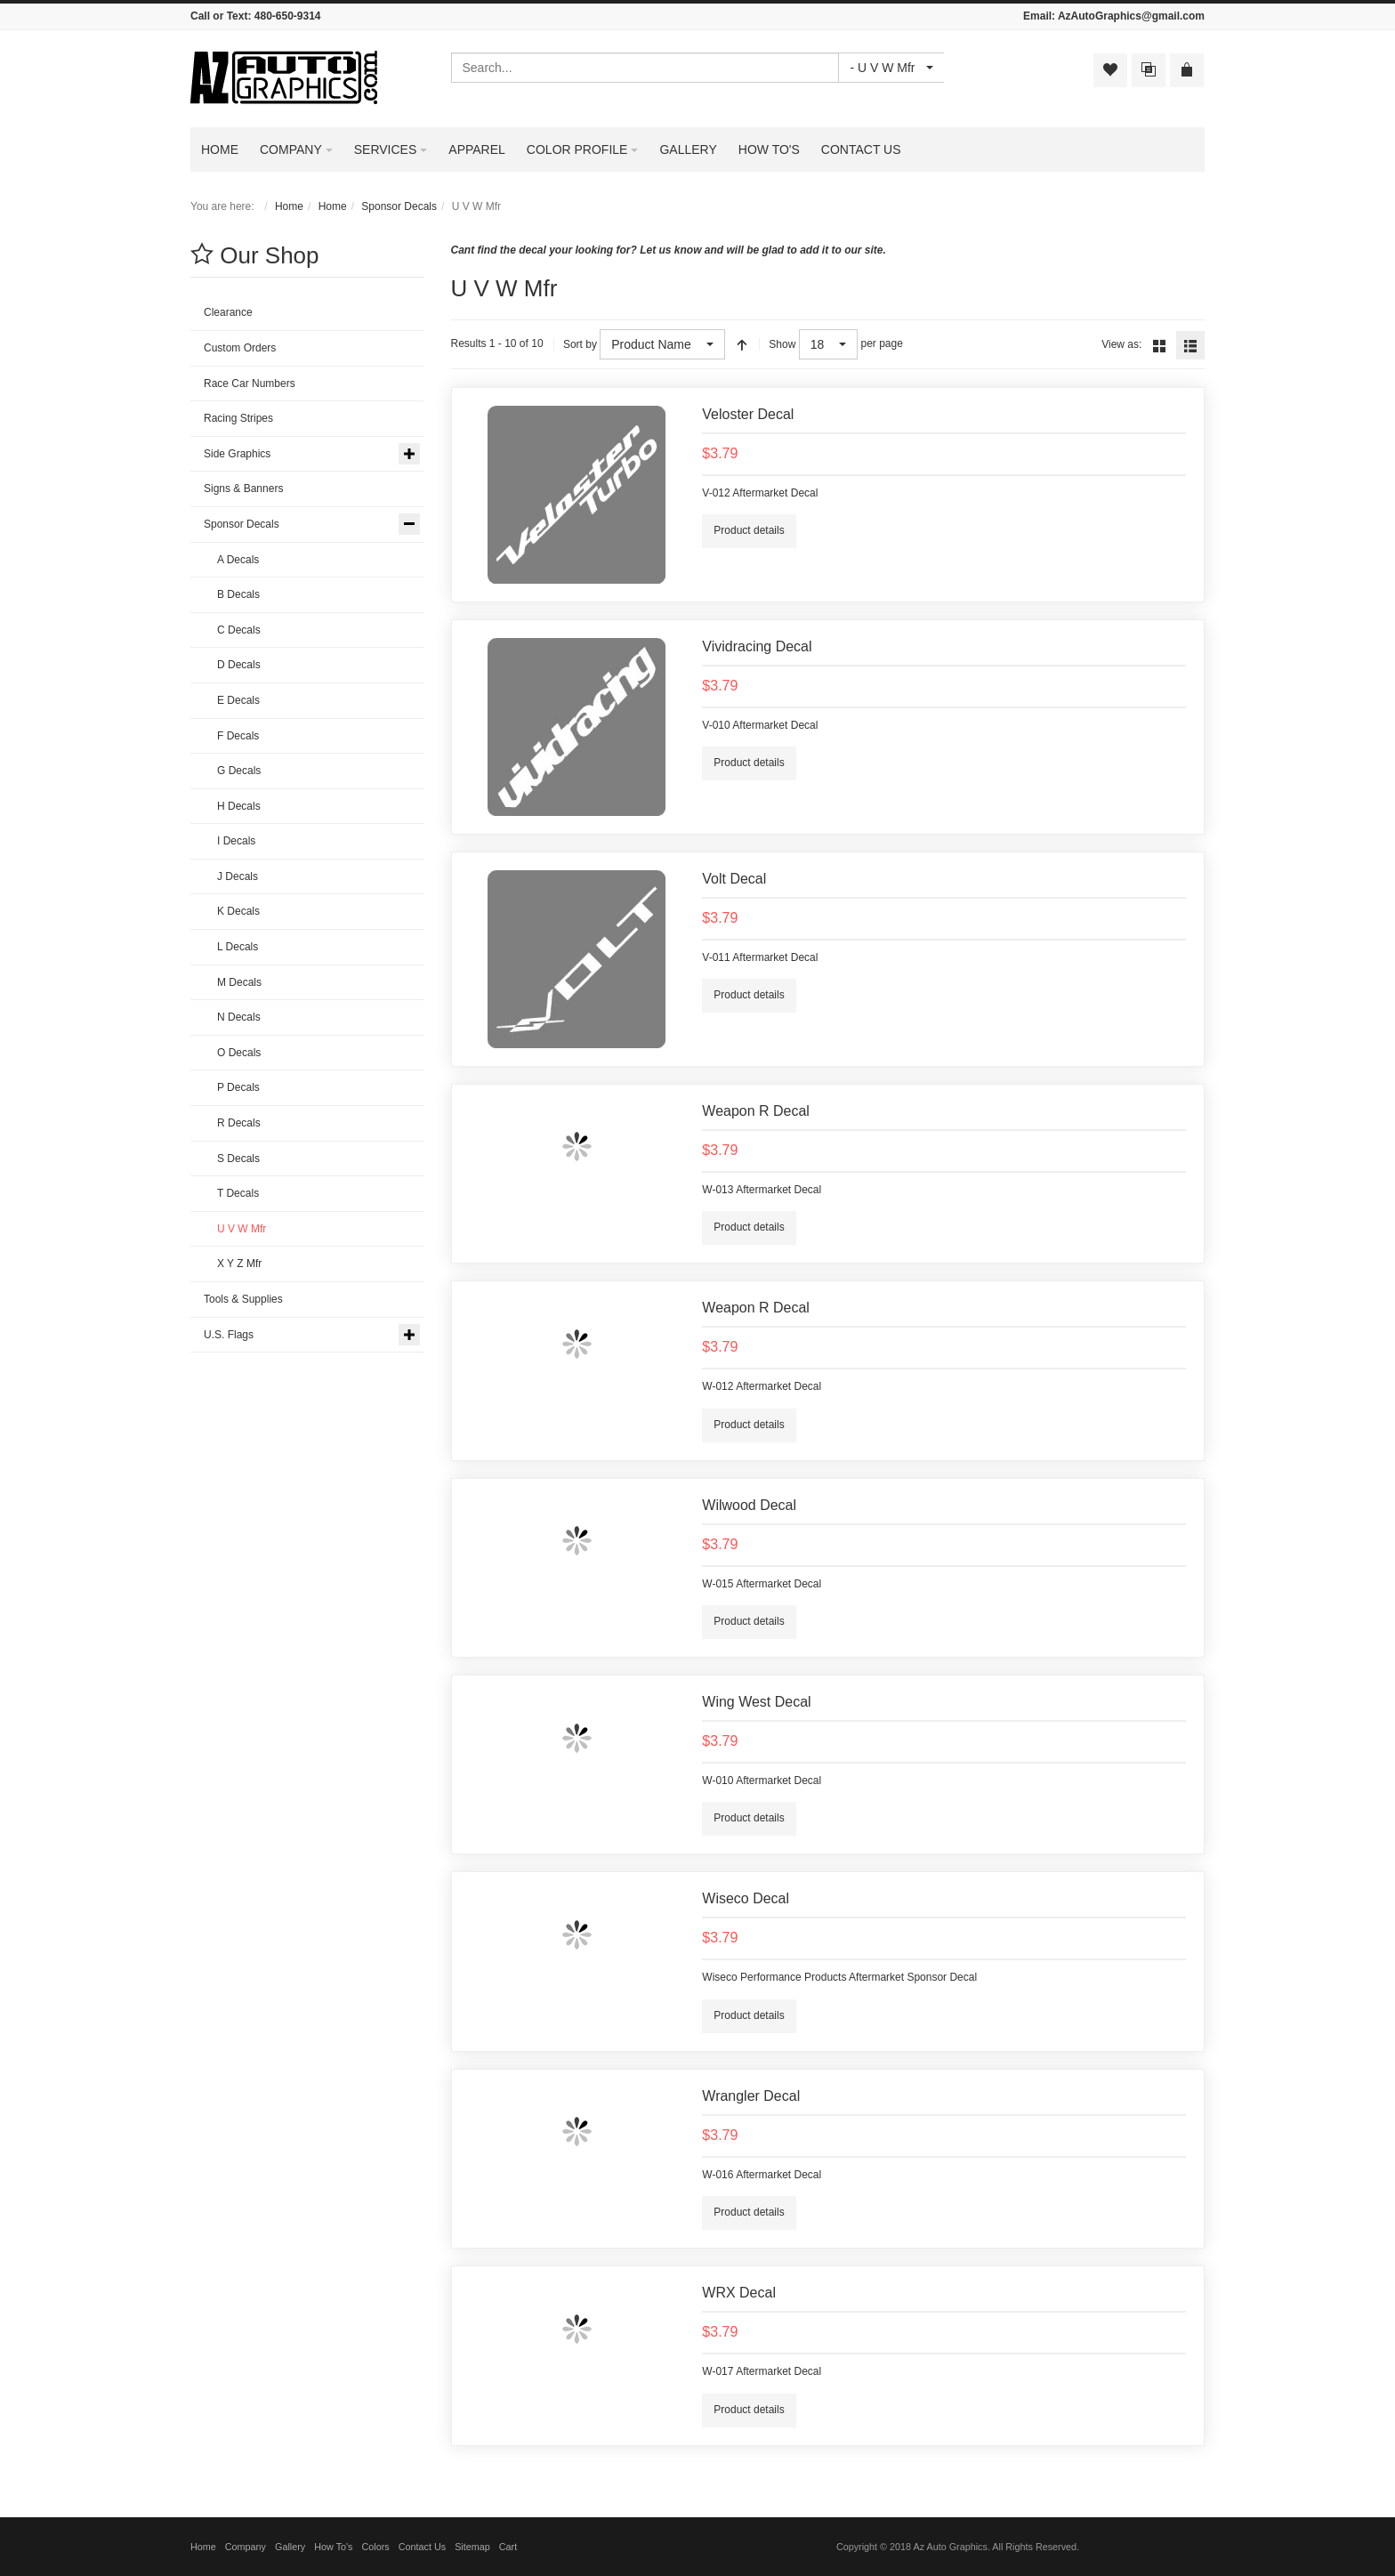  I want to click on Cart, so click(508, 2546).